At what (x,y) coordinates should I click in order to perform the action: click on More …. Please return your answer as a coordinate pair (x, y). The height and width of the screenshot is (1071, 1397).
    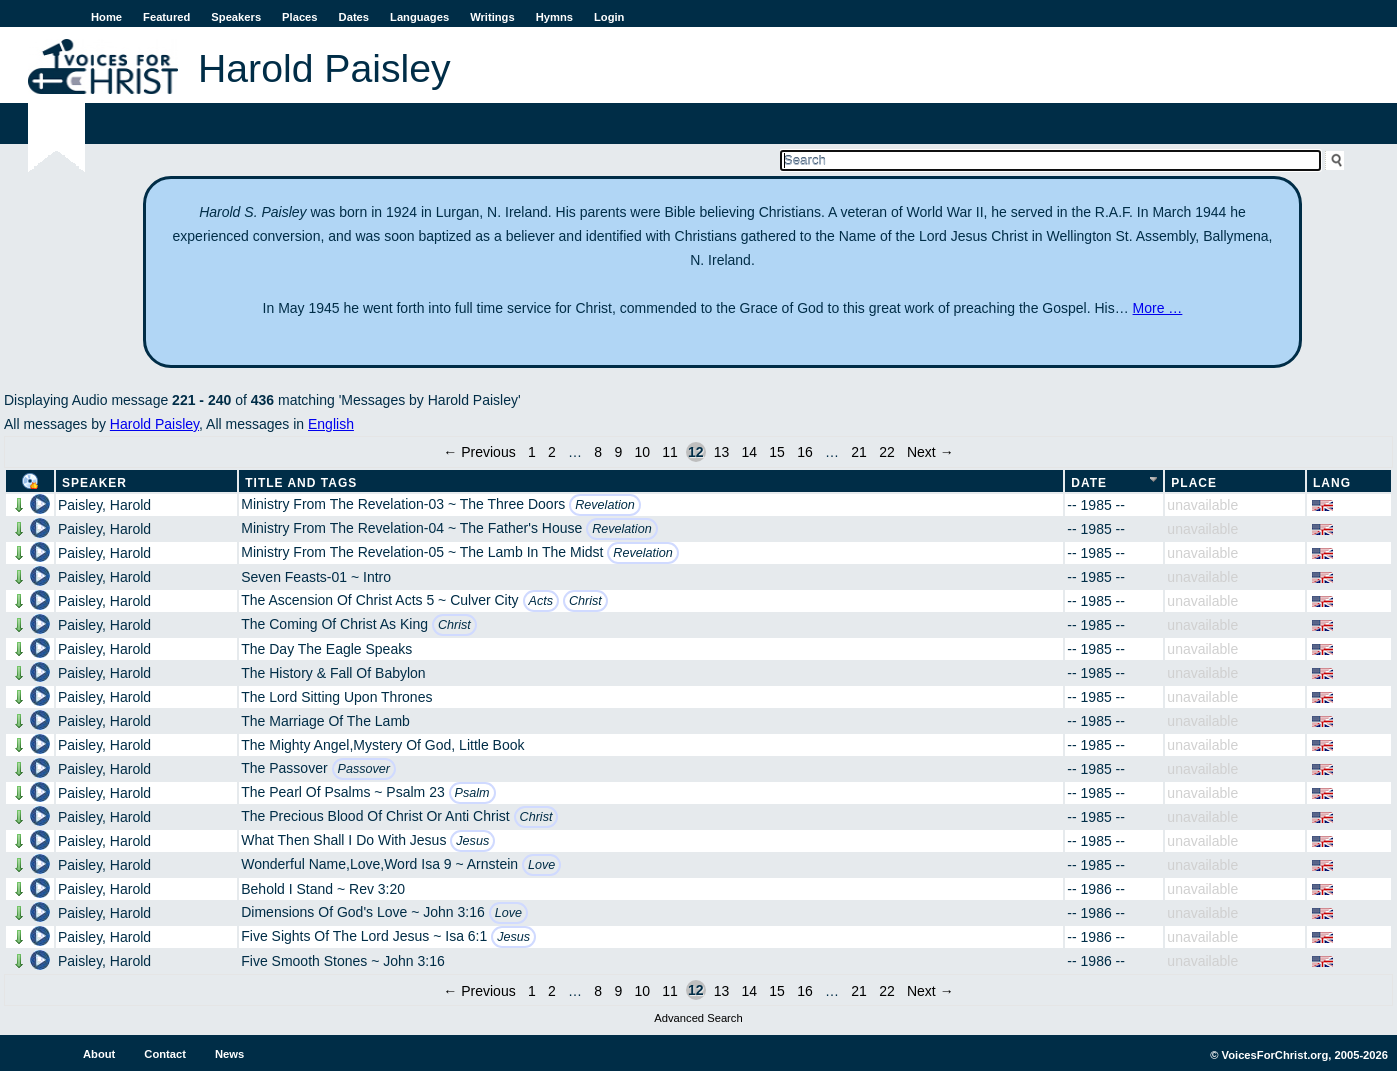
    Looking at the image, I should click on (1158, 308).